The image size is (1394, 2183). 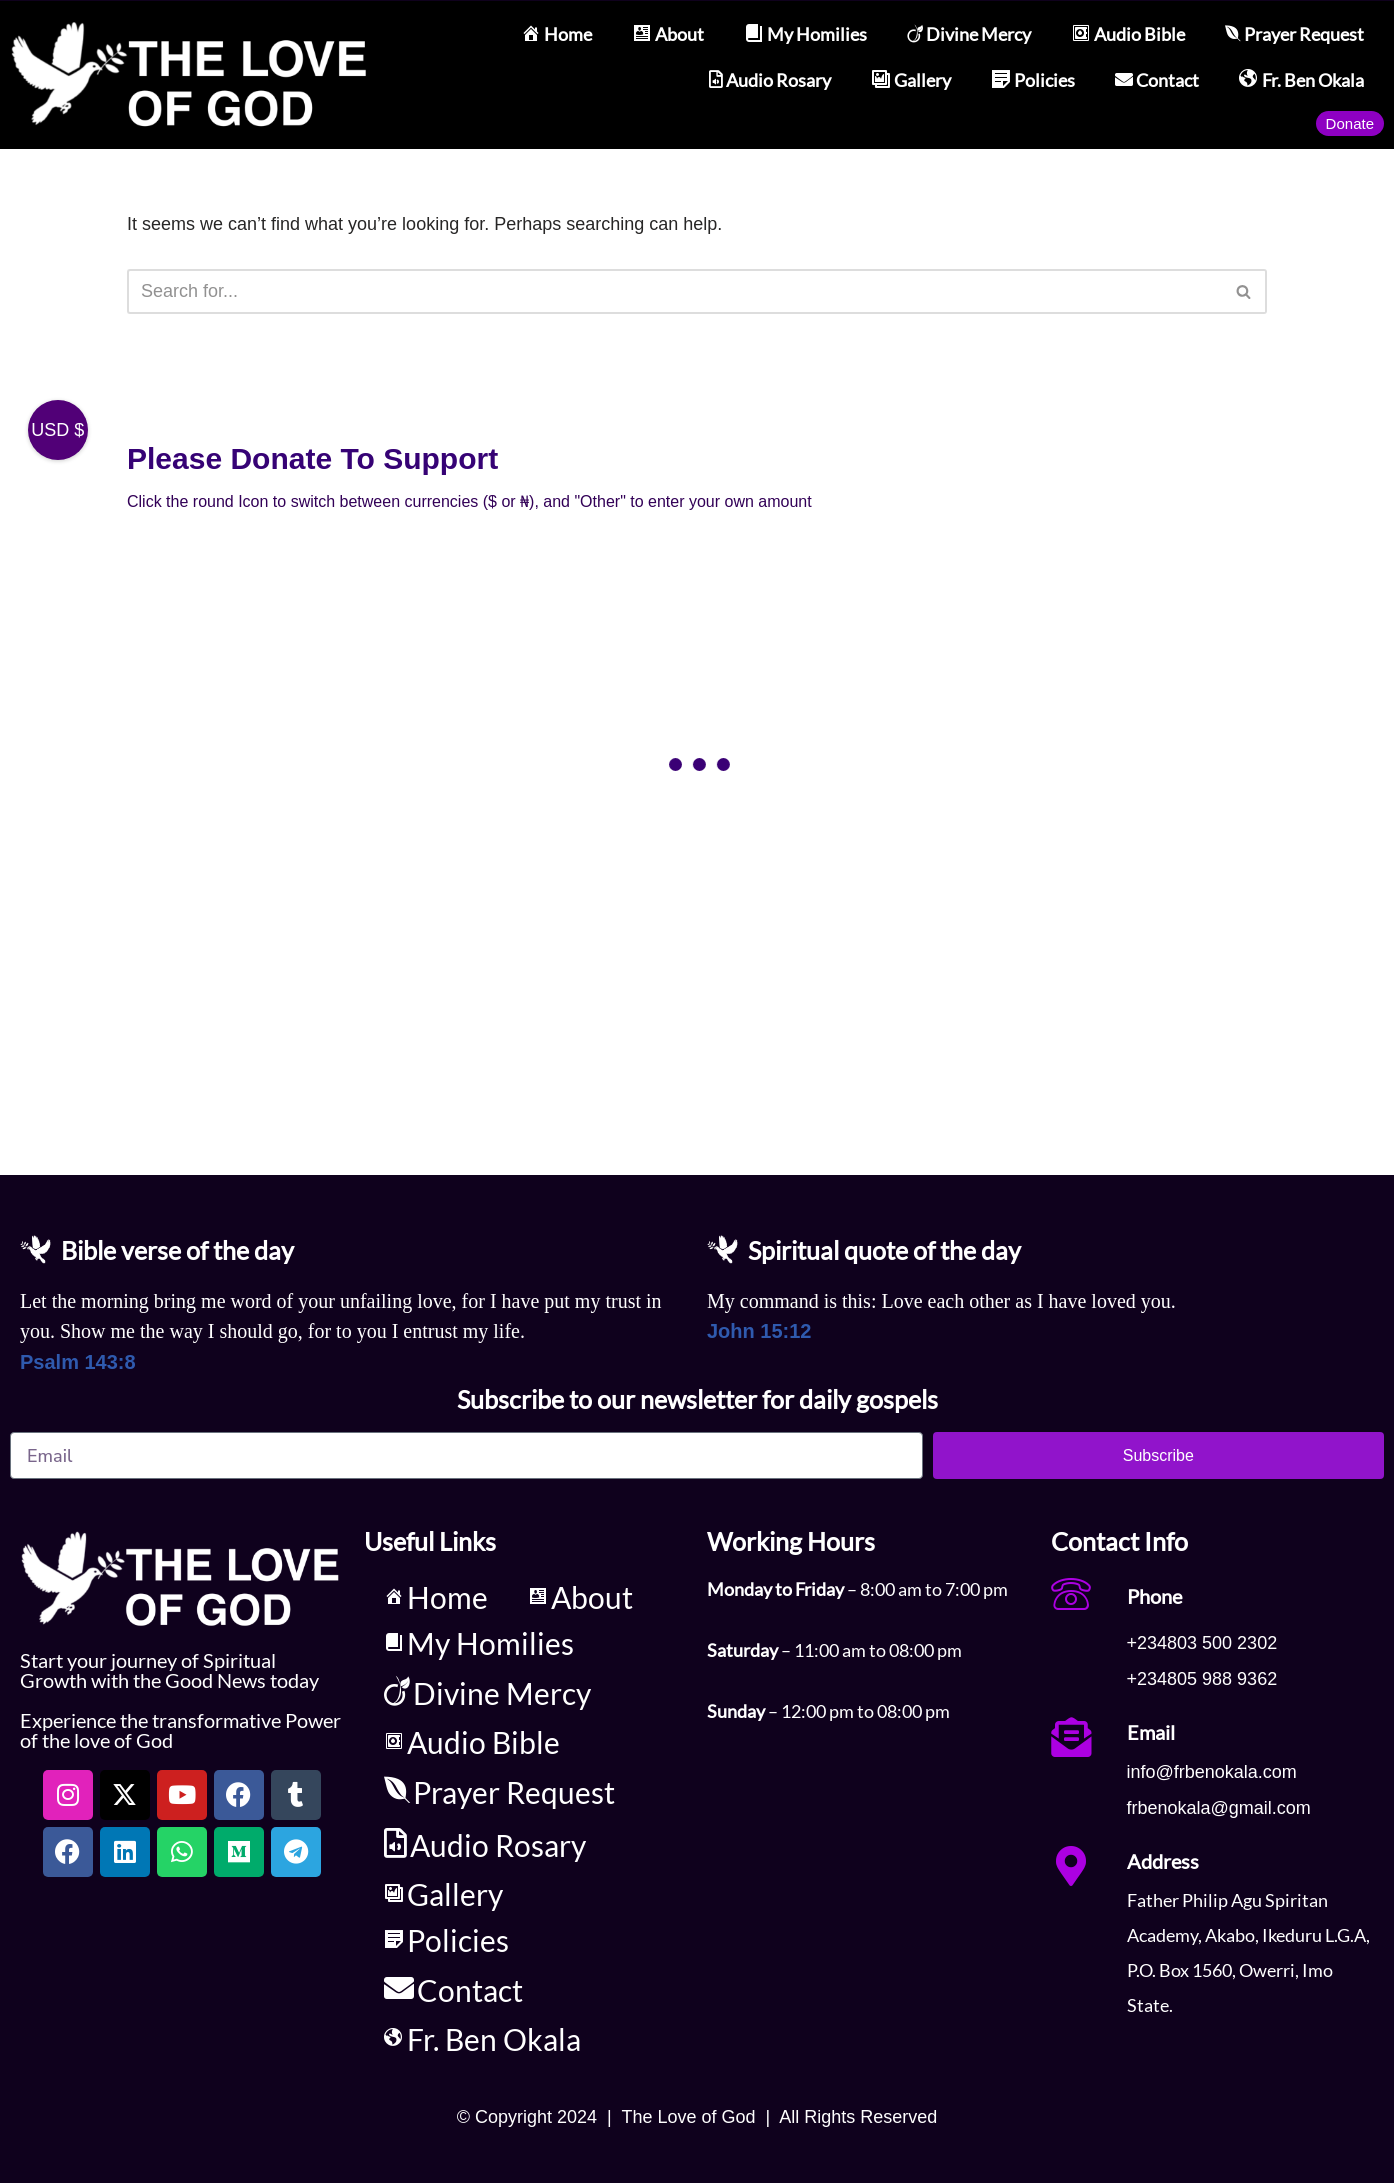 What do you see at coordinates (1202, 1679) in the screenshot?
I see `+234805 988 9362` at bounding box center [1202, 1679].